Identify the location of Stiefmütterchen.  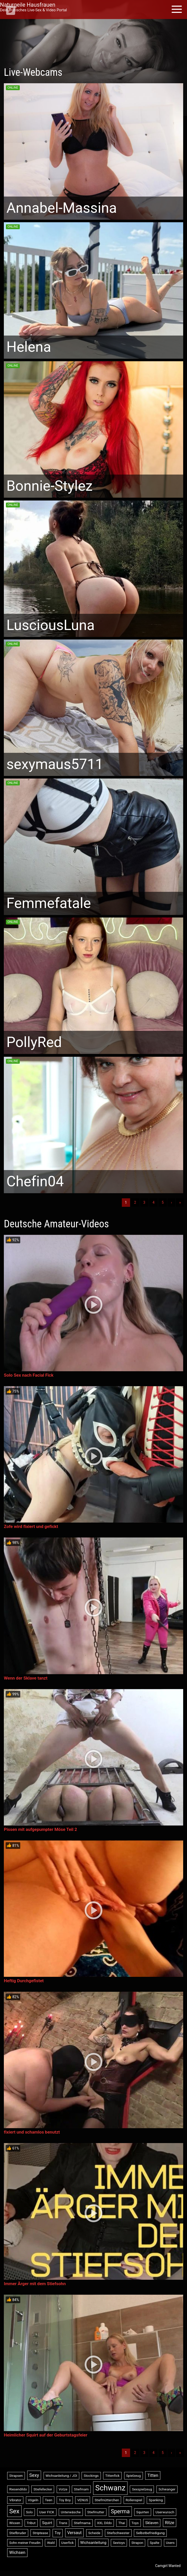
(107, 2500).